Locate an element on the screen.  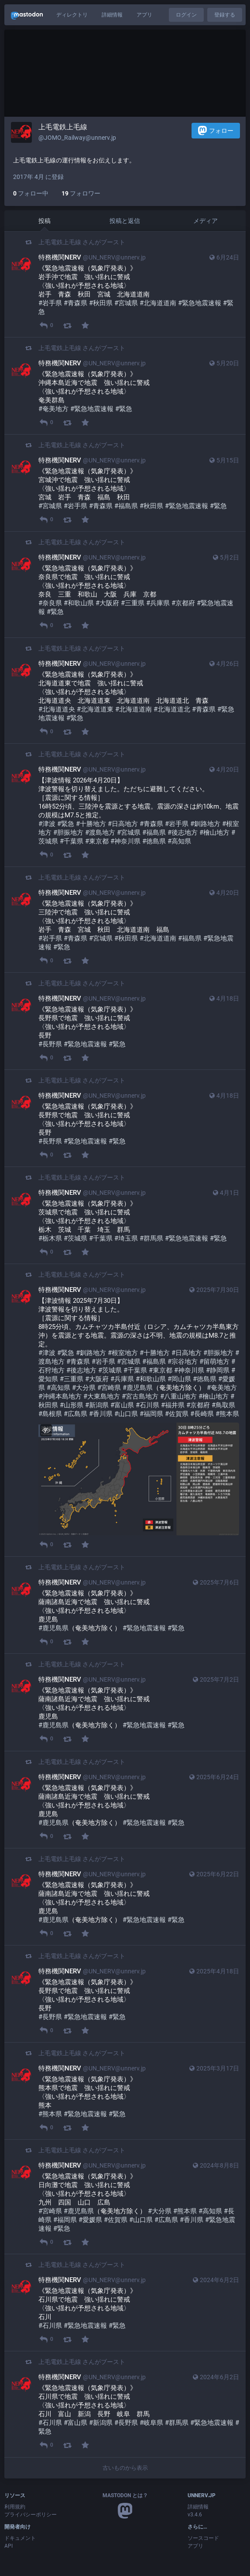
ドキュメント is located at coordinates (20, 2538).